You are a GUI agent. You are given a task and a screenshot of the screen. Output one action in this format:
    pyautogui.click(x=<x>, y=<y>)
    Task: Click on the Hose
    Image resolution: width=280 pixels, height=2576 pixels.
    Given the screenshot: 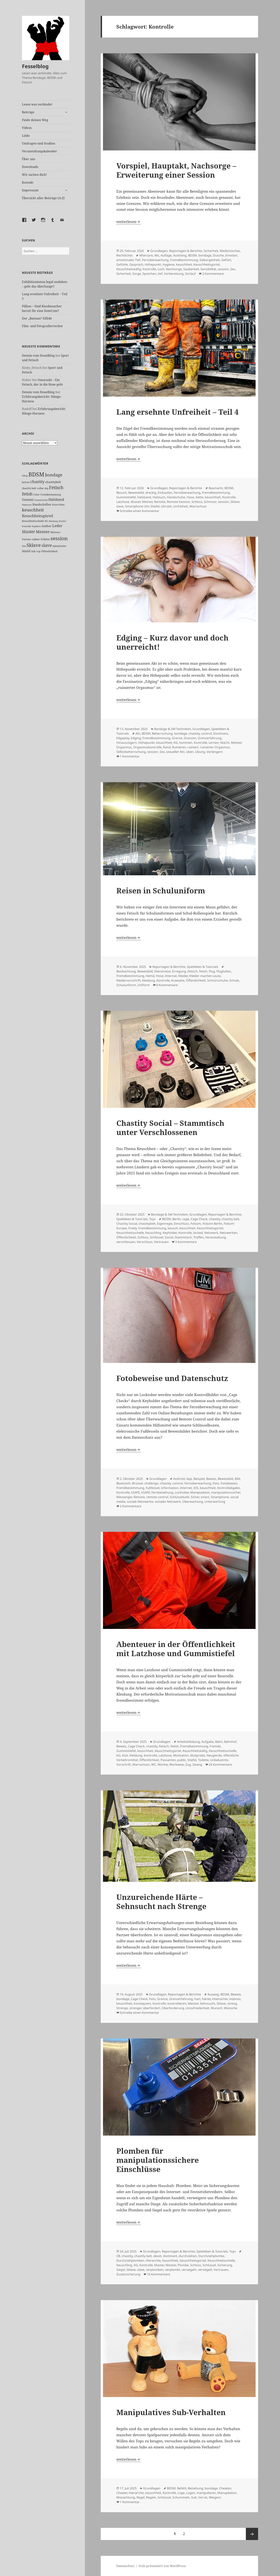 What is the action you would take?
    pyautogui.click(x=190, y=497)
    